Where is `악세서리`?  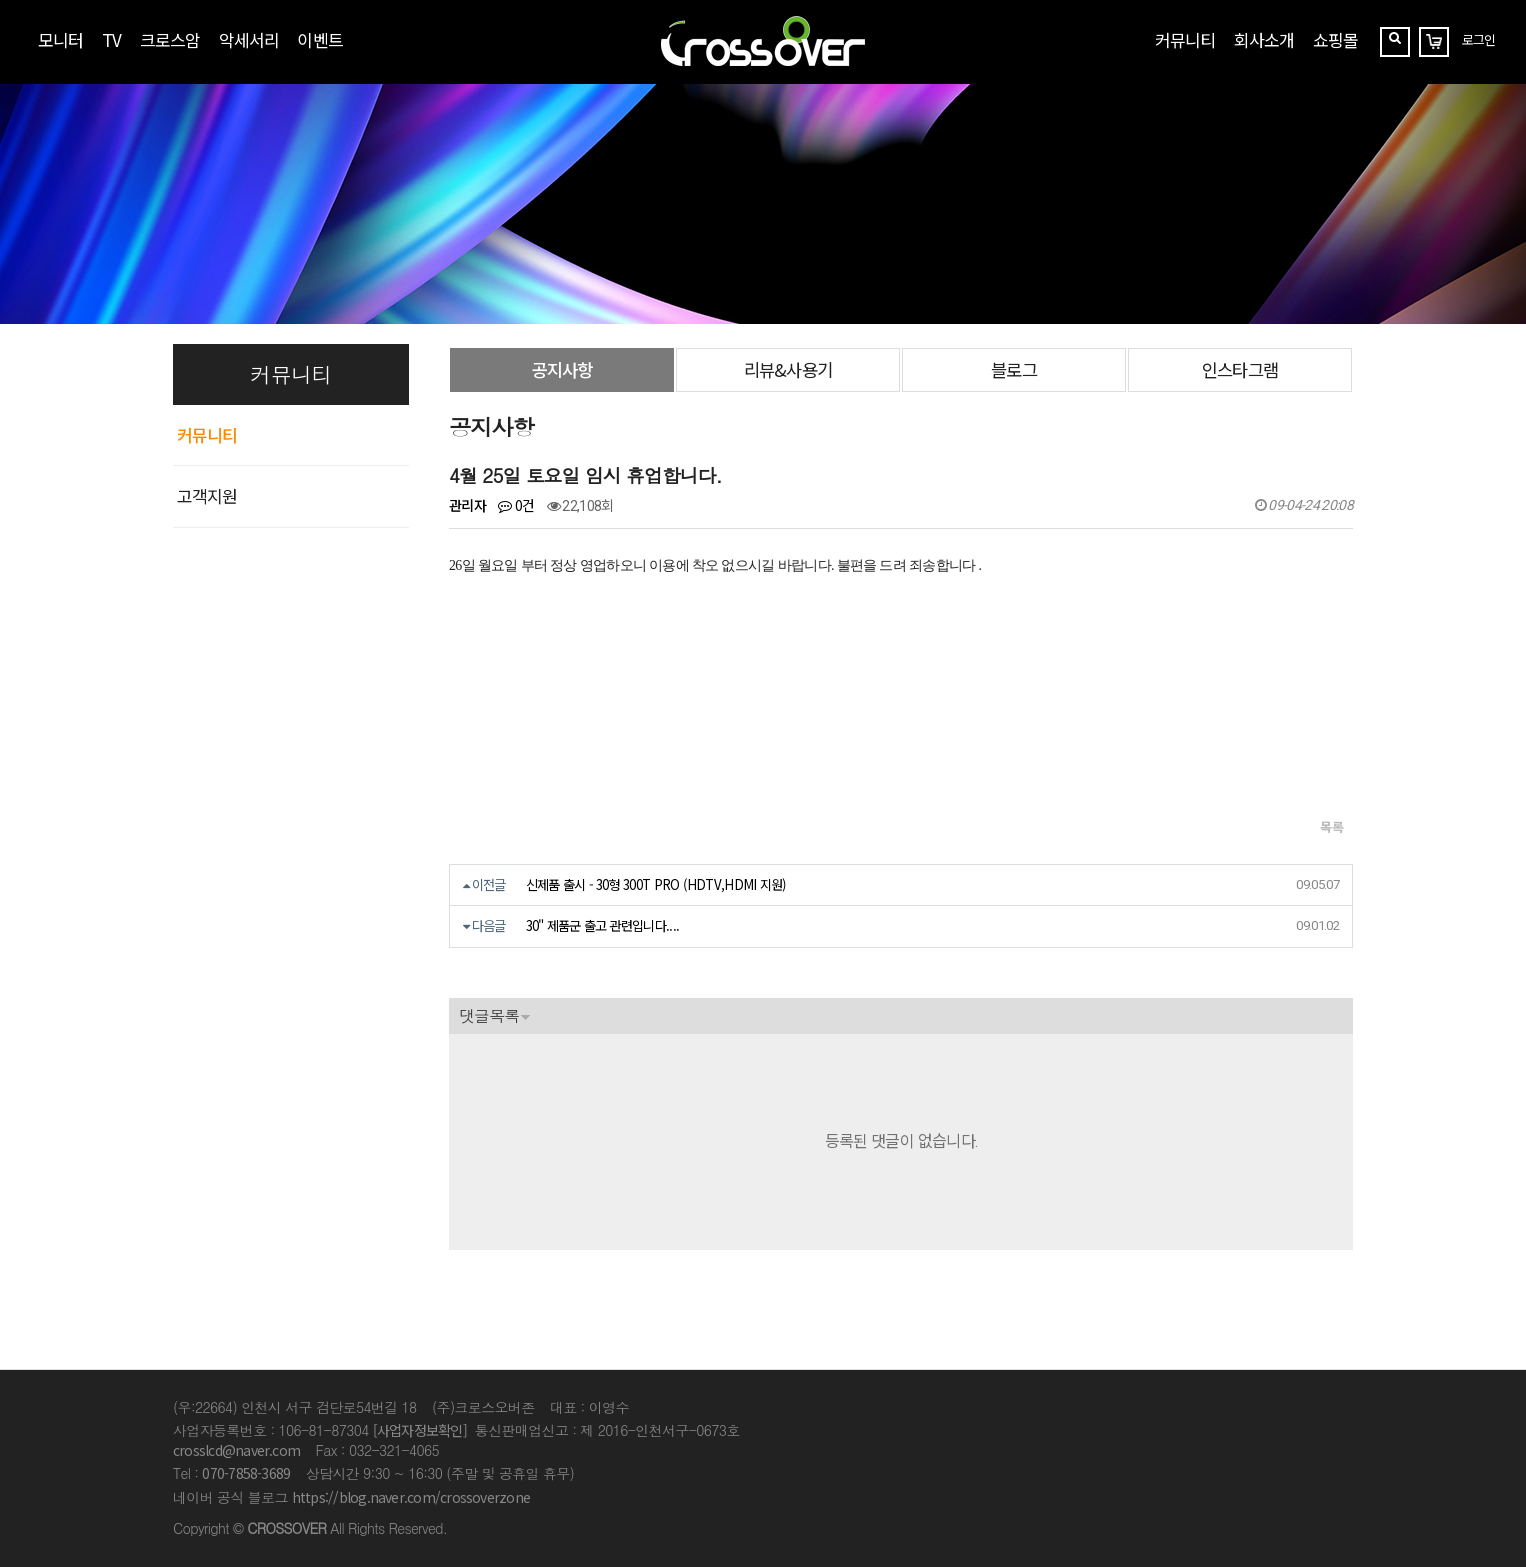
악세서리 is located at coordinates (249, 39).